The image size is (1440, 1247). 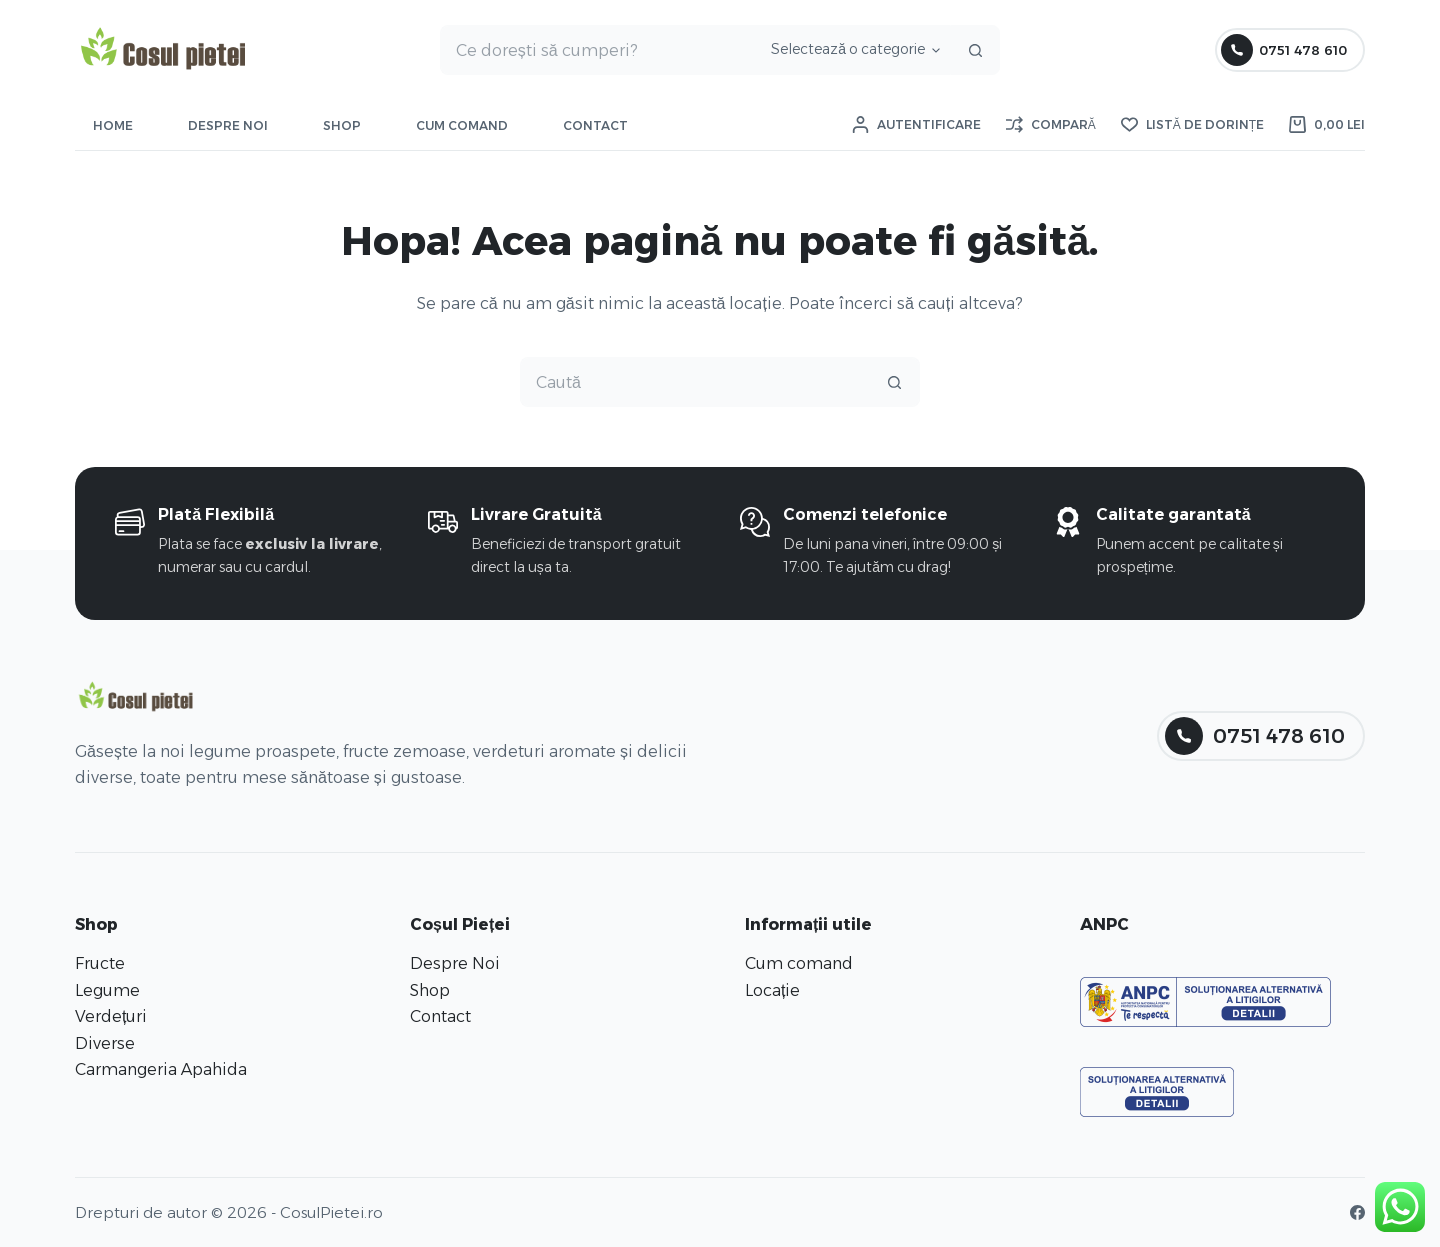 What do you see at coordinates (1051, 125) in the screenshot?
I see `[Compară]` at bounding box center [1051, 125].